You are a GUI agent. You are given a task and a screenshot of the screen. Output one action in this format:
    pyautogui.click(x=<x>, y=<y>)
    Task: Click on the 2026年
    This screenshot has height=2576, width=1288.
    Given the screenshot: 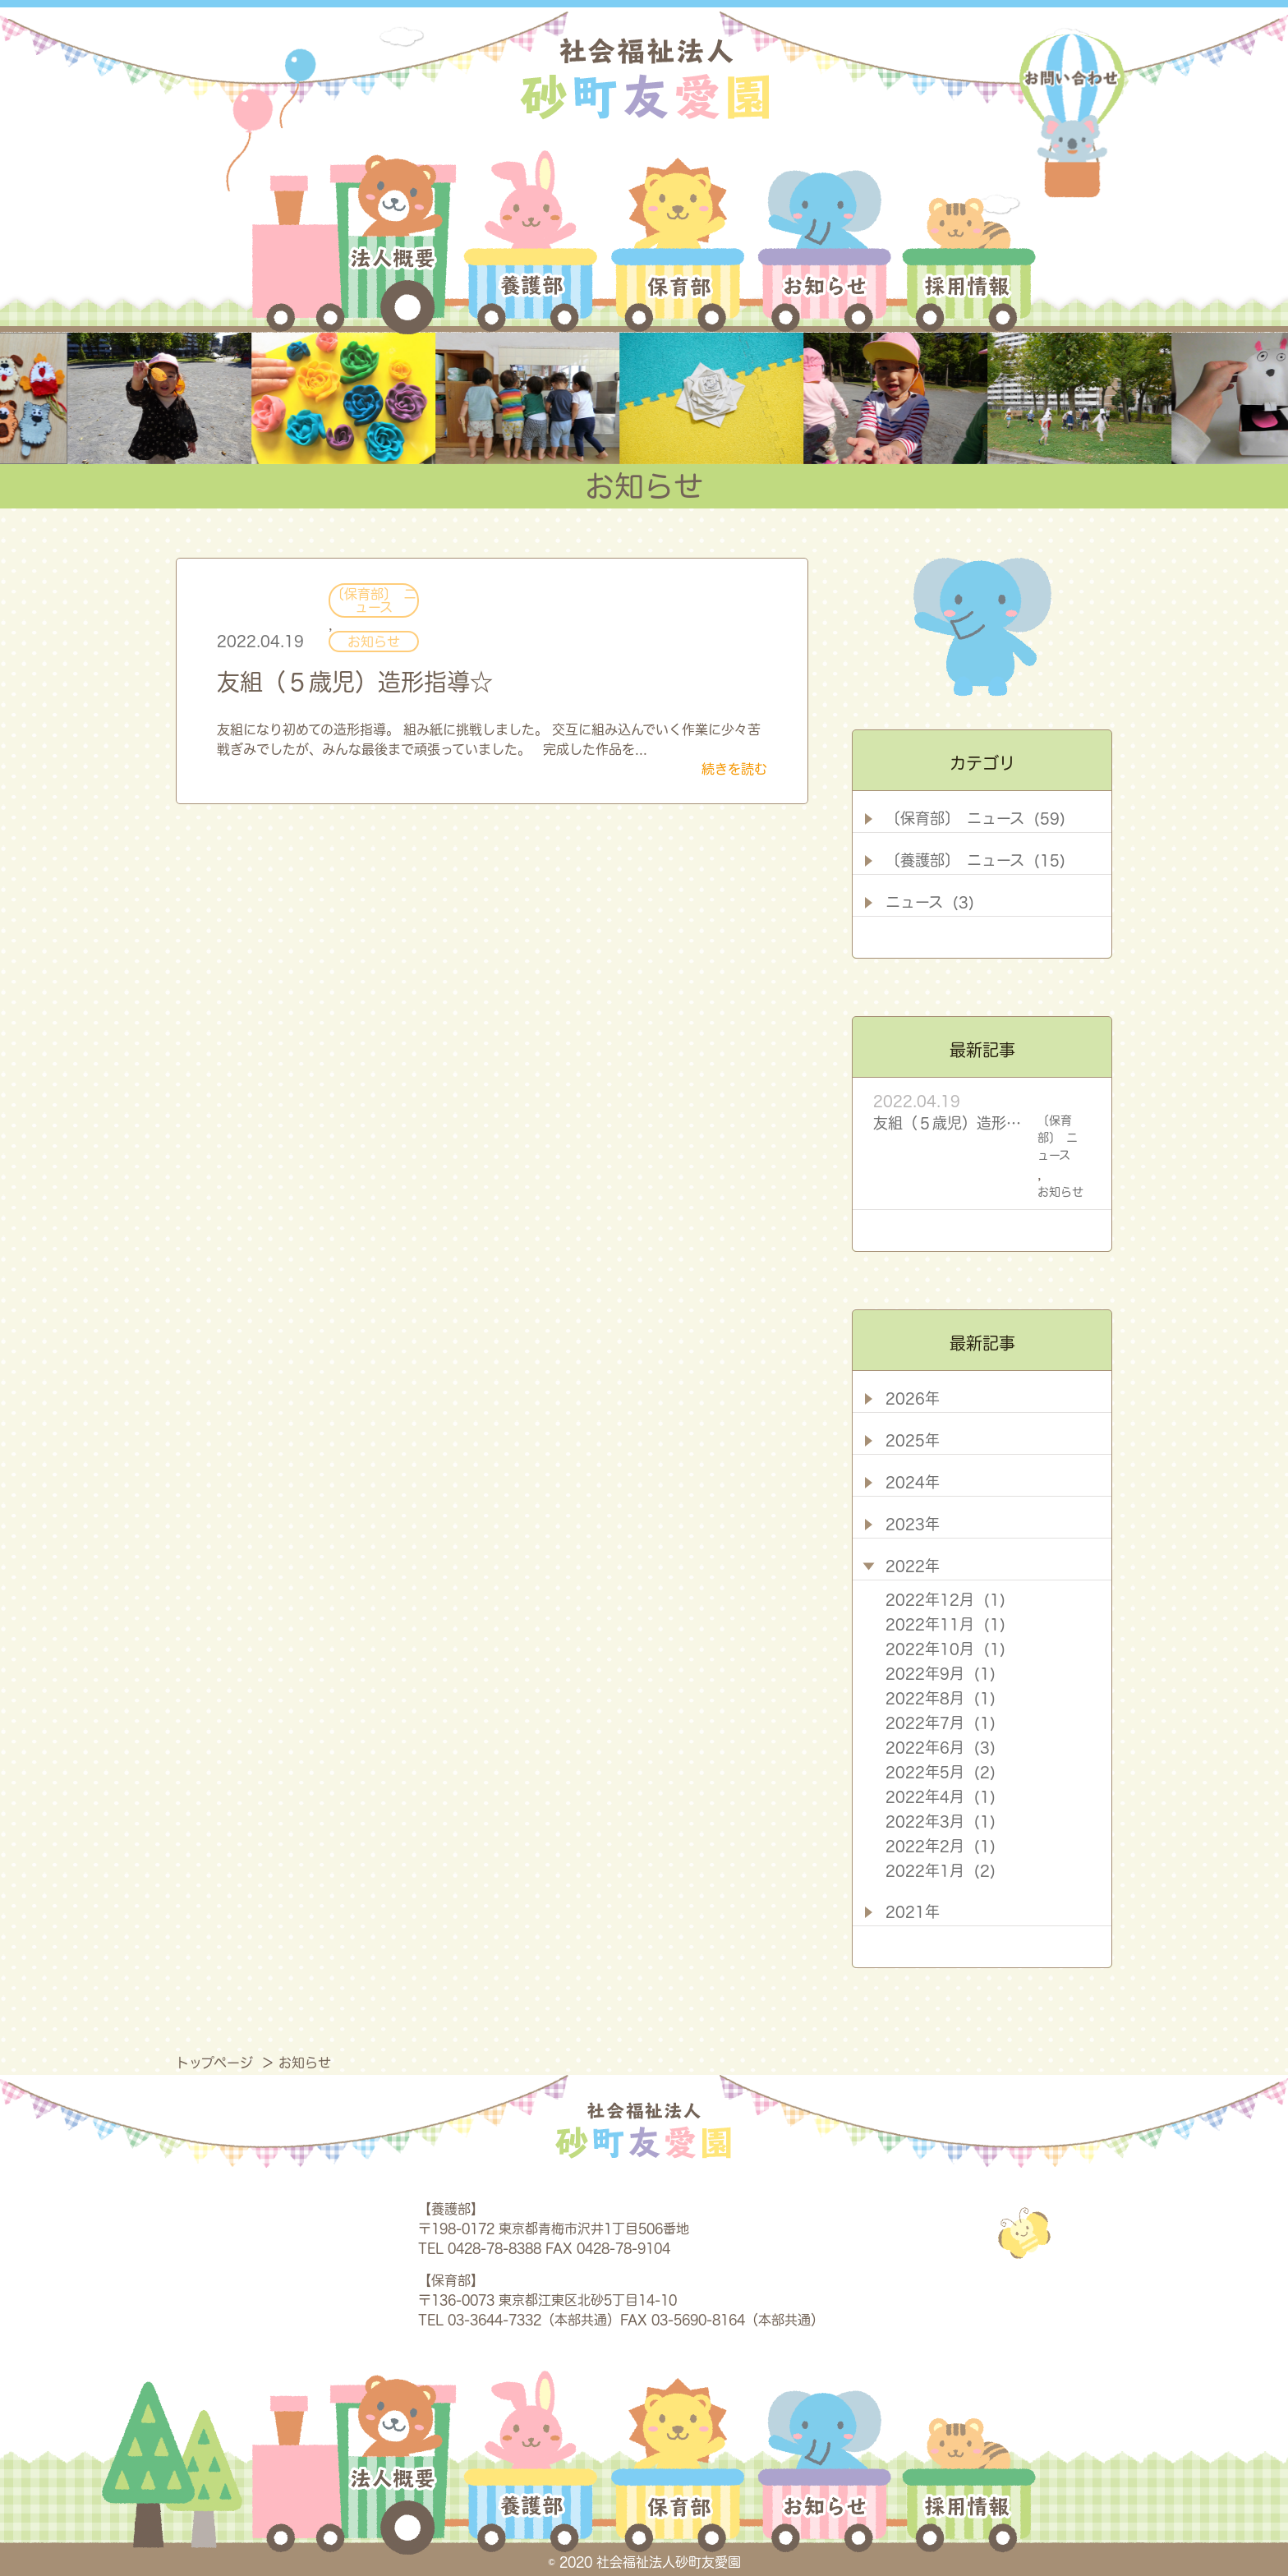 What is the action you would take?
    pyautogui.click(x=913, y=1398)
    